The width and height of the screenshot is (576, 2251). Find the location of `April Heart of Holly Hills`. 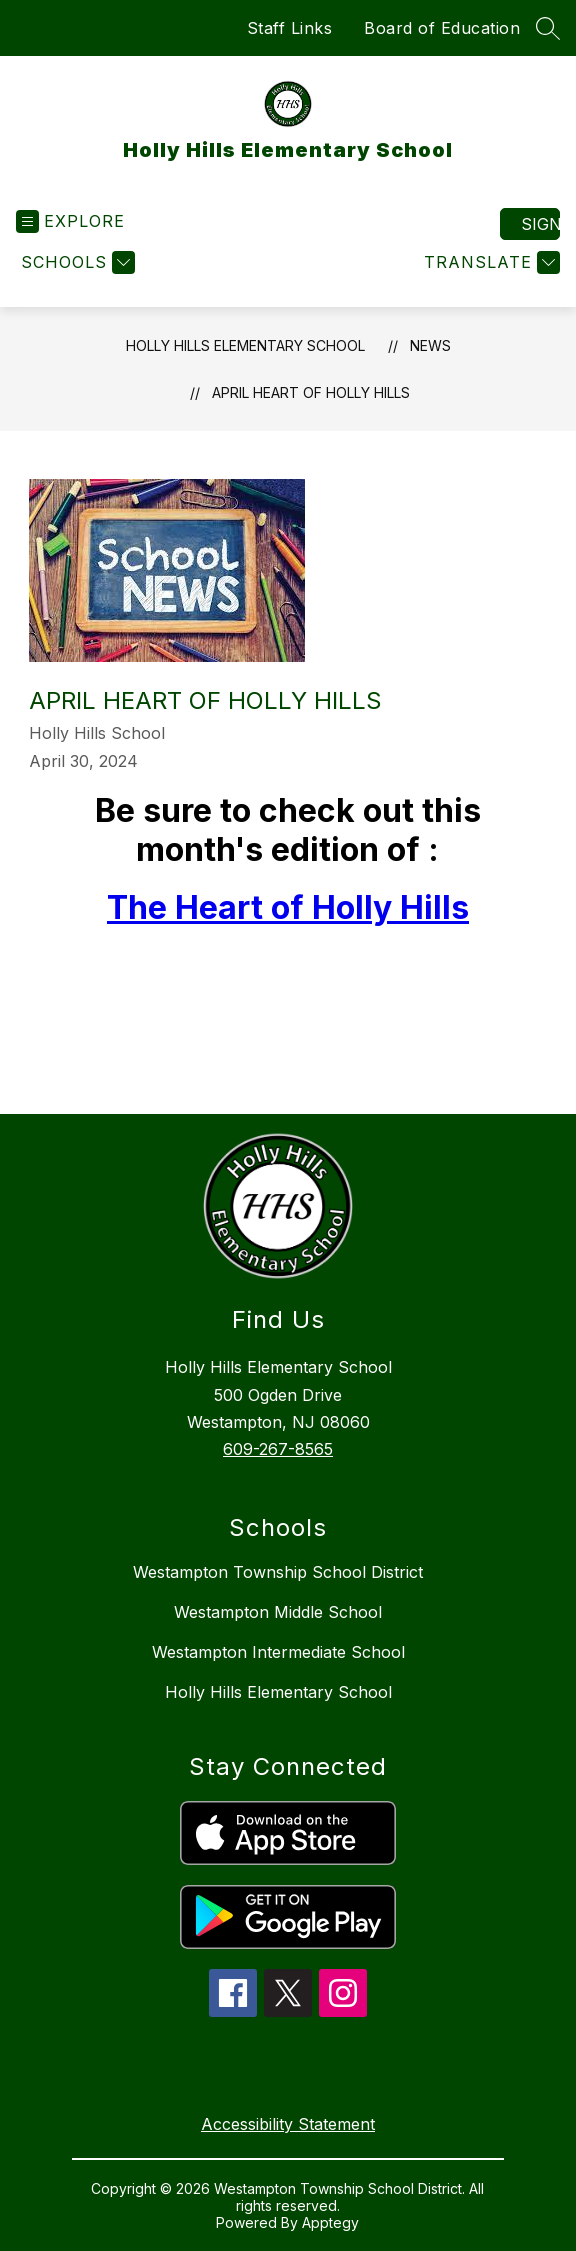

April Heart of Holly Hills is located at coordinates (311, 392).